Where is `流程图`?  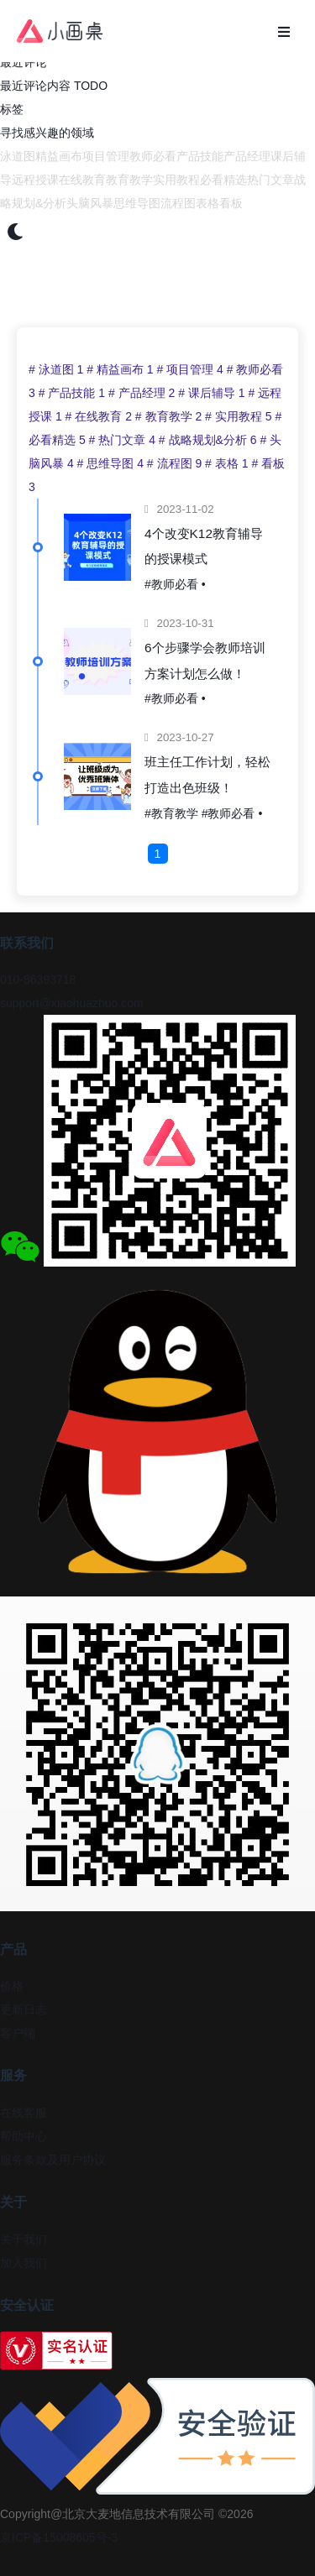
流程图 is located at coordinates (178, 203).